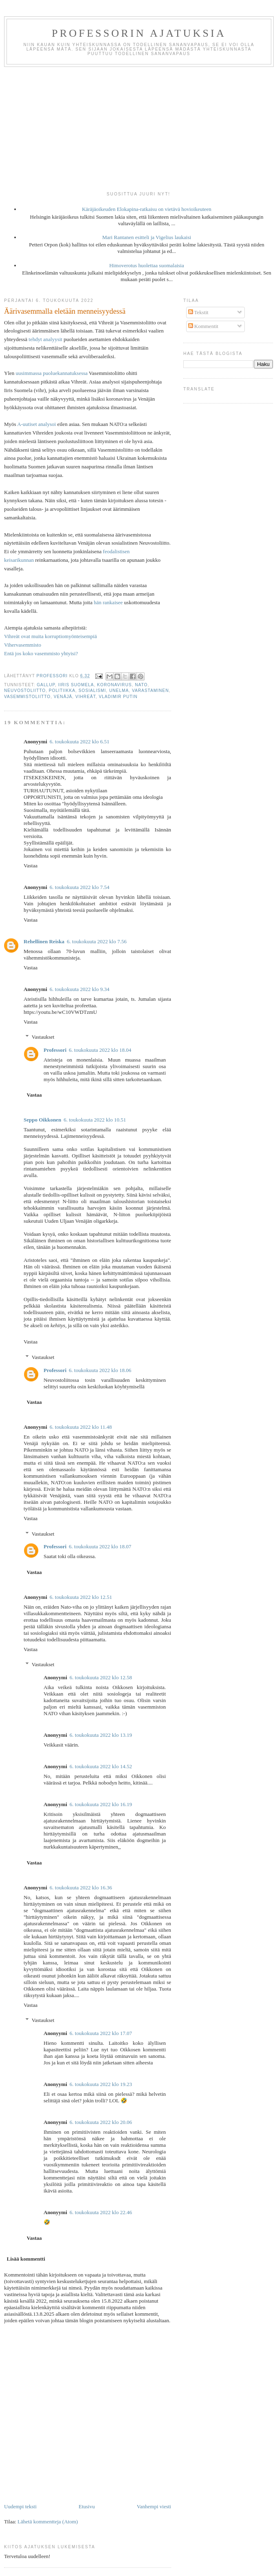  I want to click on 6. toukokuuta 2022 klo 20.06, so click(101, 2122).